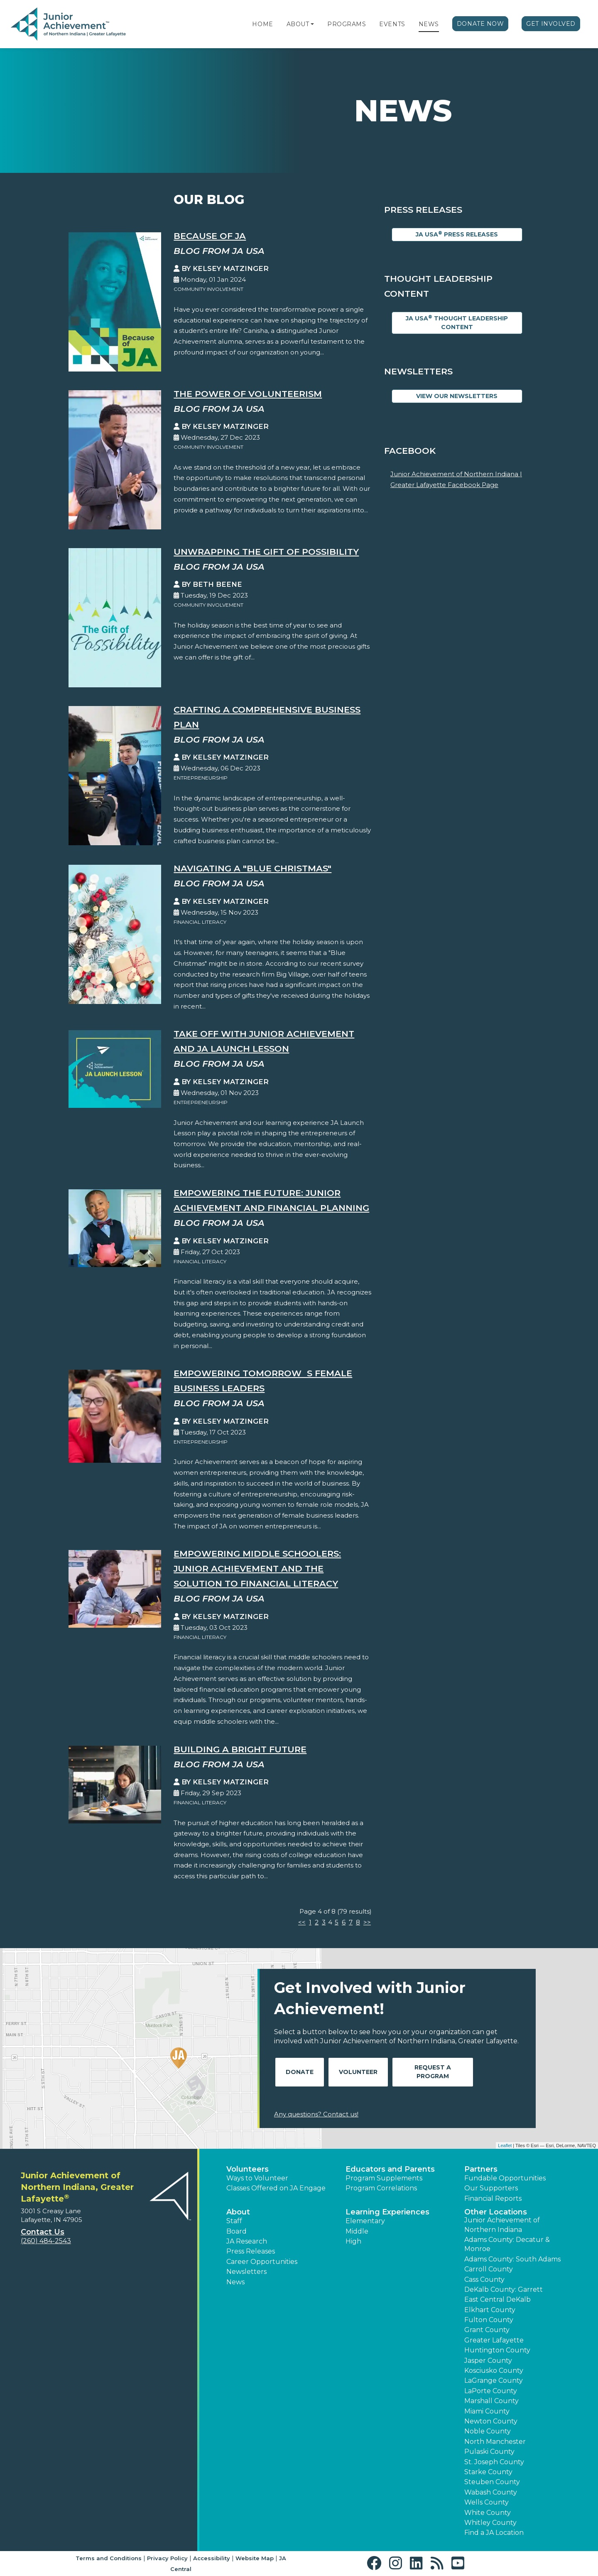 Image resolution: width=598 pixels, height=2576 pixels. What do you see at coordinates (358, 2072) in the screenshot?
I see `Volunteer` at bounding box center [358, 2072].